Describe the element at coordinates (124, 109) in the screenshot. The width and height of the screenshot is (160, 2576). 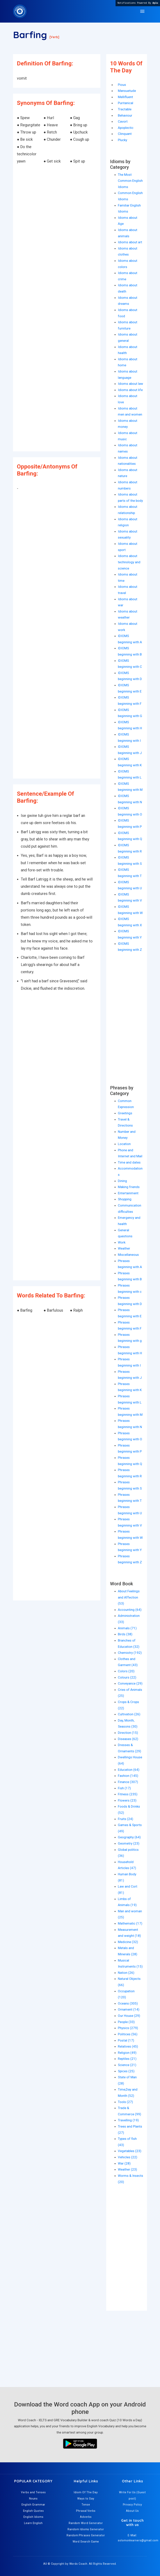
I see `Tractable` at that location.